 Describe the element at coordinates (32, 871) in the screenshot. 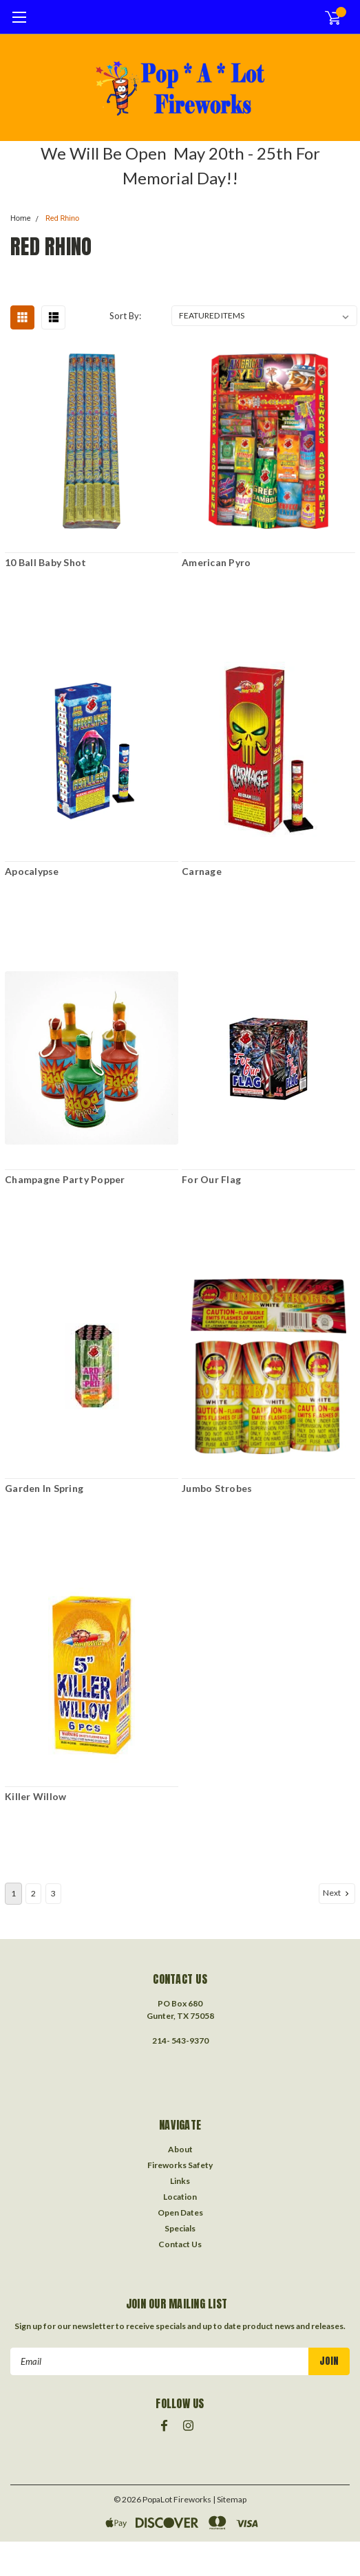

I see `Apocalypse` at that location.